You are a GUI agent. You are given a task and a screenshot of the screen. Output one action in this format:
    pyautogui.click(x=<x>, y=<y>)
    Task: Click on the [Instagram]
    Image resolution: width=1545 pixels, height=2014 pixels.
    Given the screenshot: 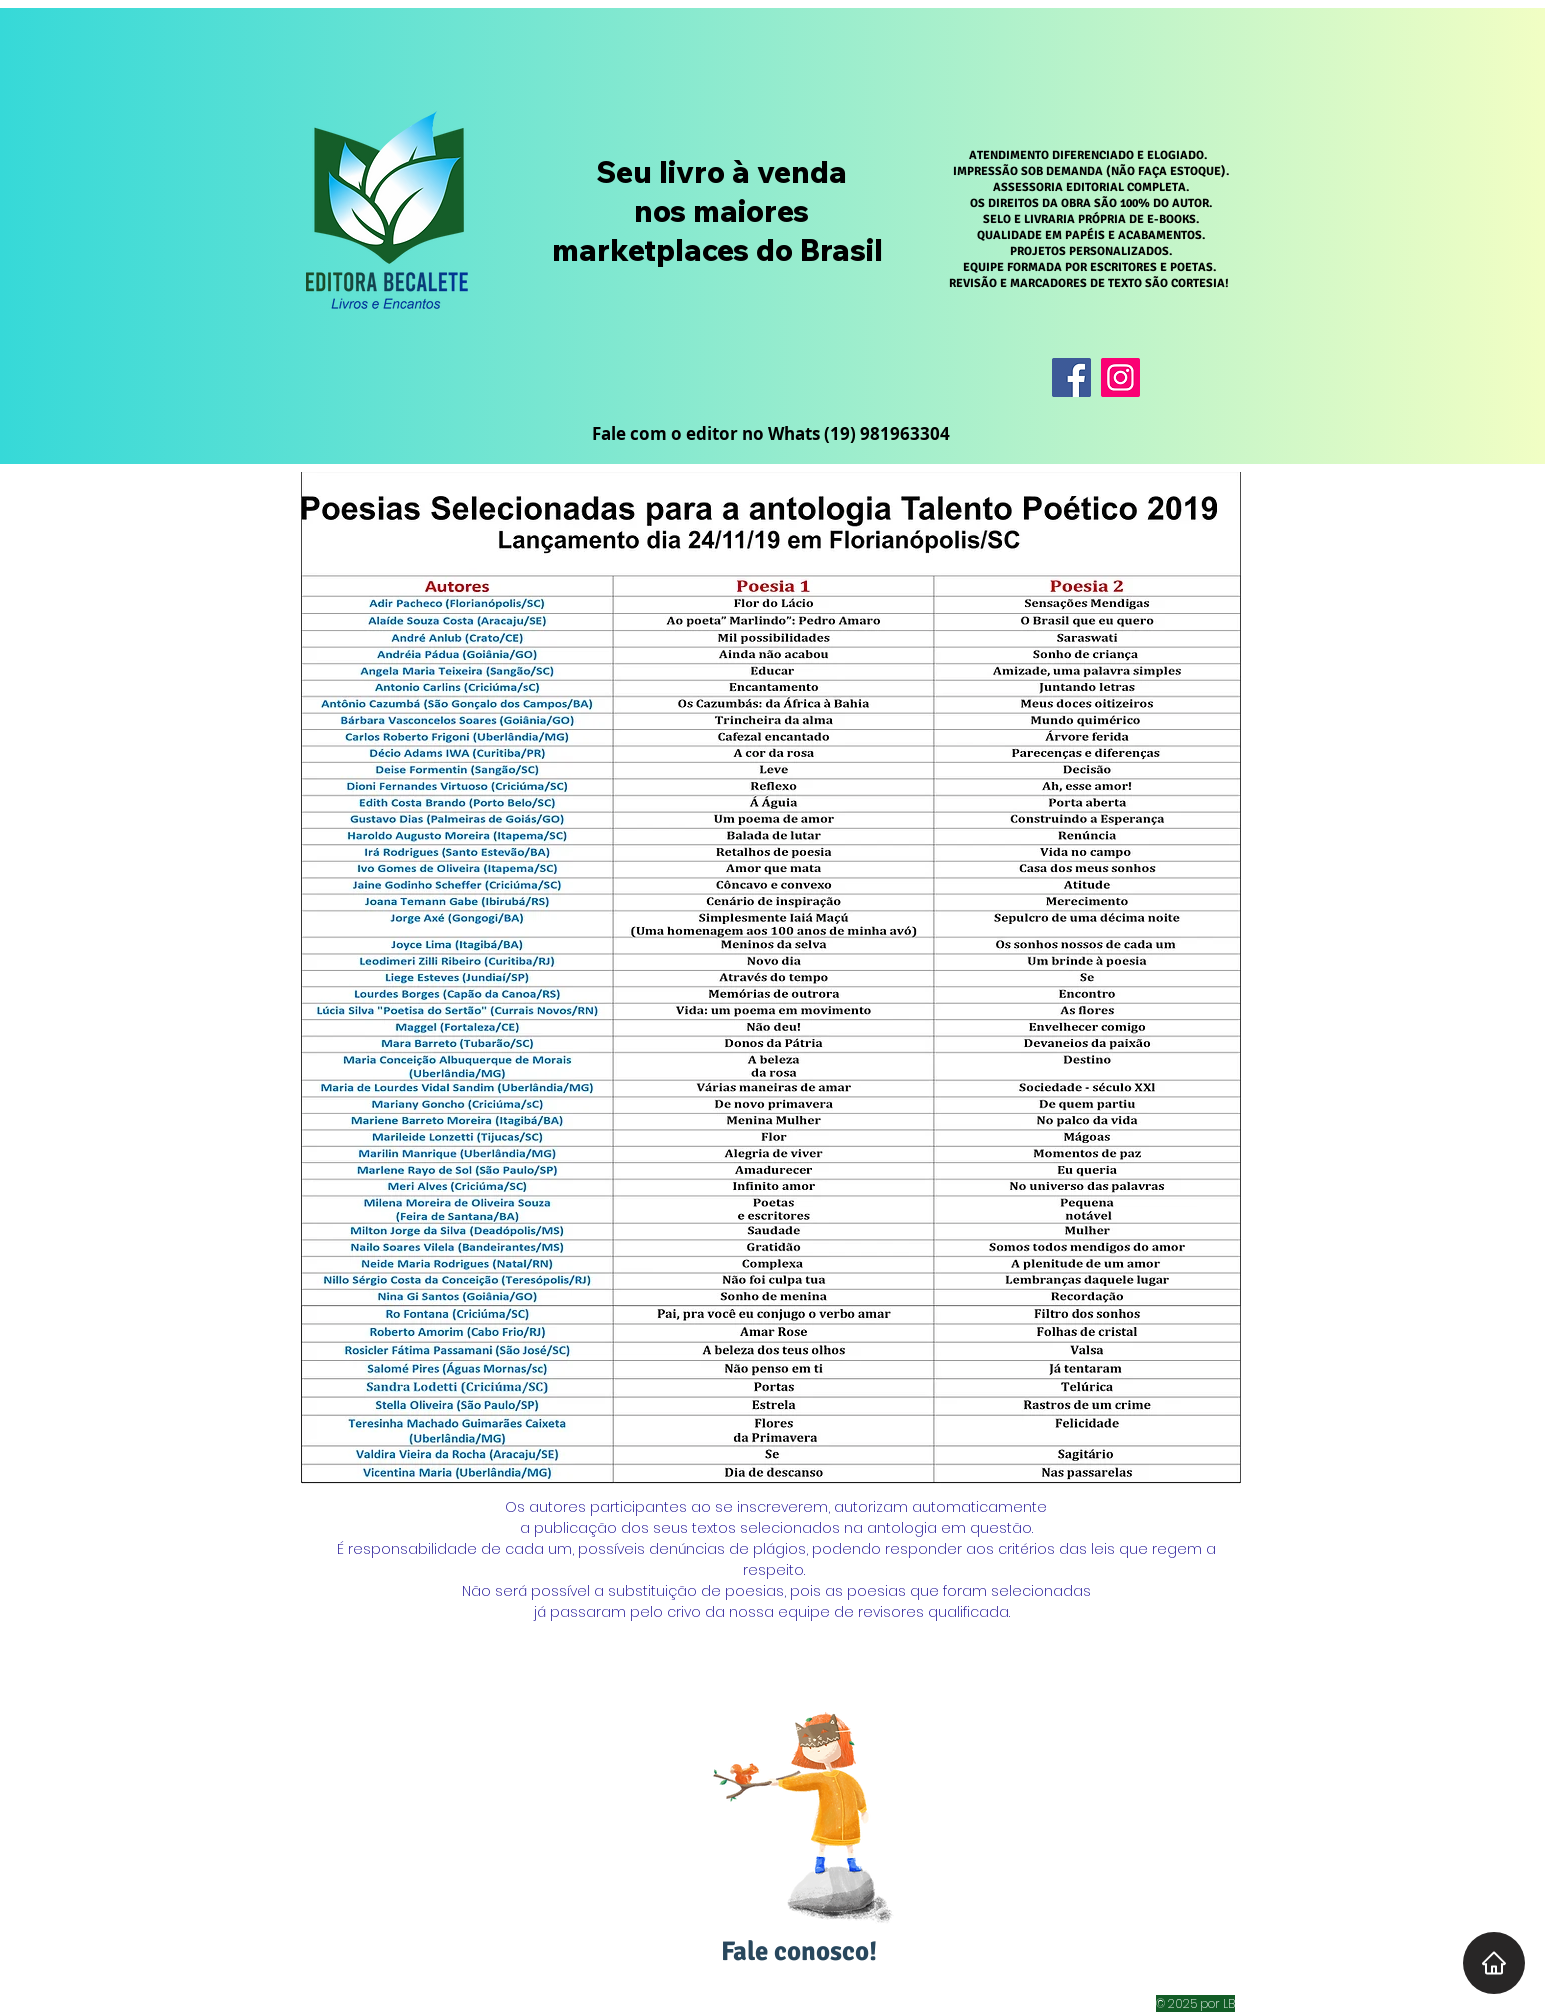 What is the action you would take?
    pyautogui.click(x=1120, y=377)
    